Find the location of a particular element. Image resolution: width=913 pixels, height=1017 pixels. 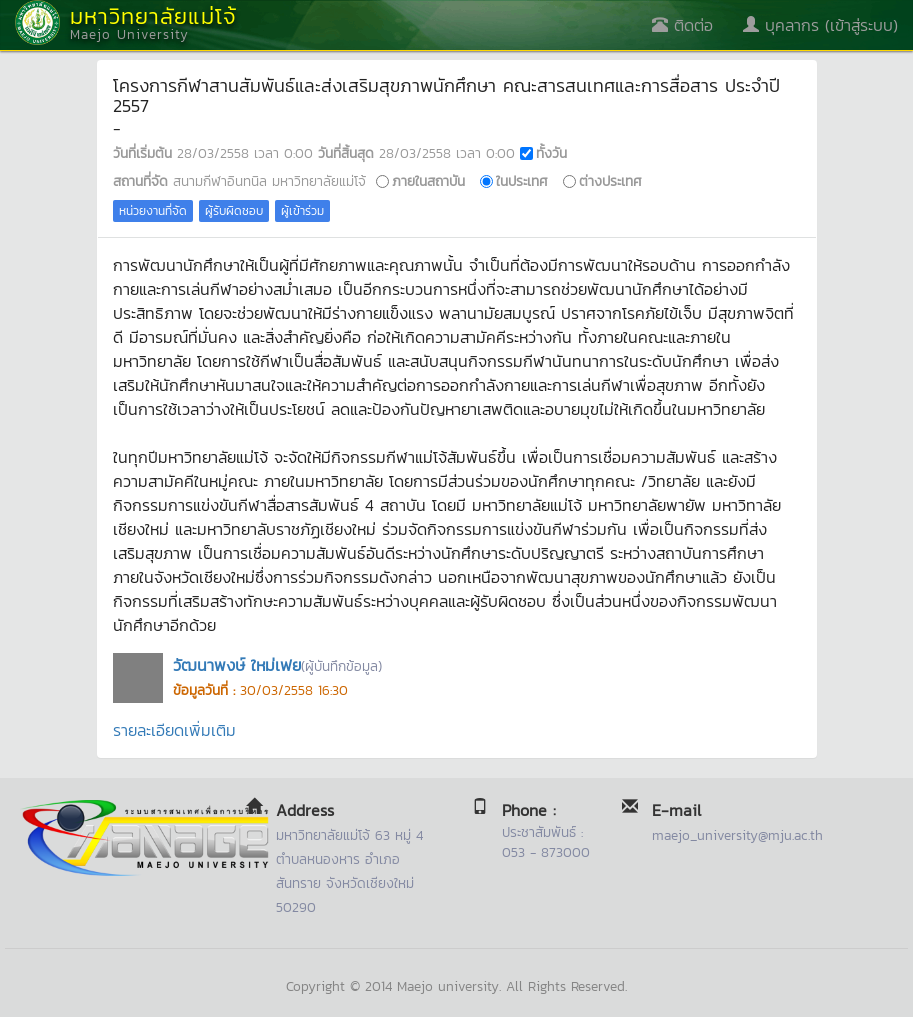

ต่างประเทศ is located at coordinates (610, 181).